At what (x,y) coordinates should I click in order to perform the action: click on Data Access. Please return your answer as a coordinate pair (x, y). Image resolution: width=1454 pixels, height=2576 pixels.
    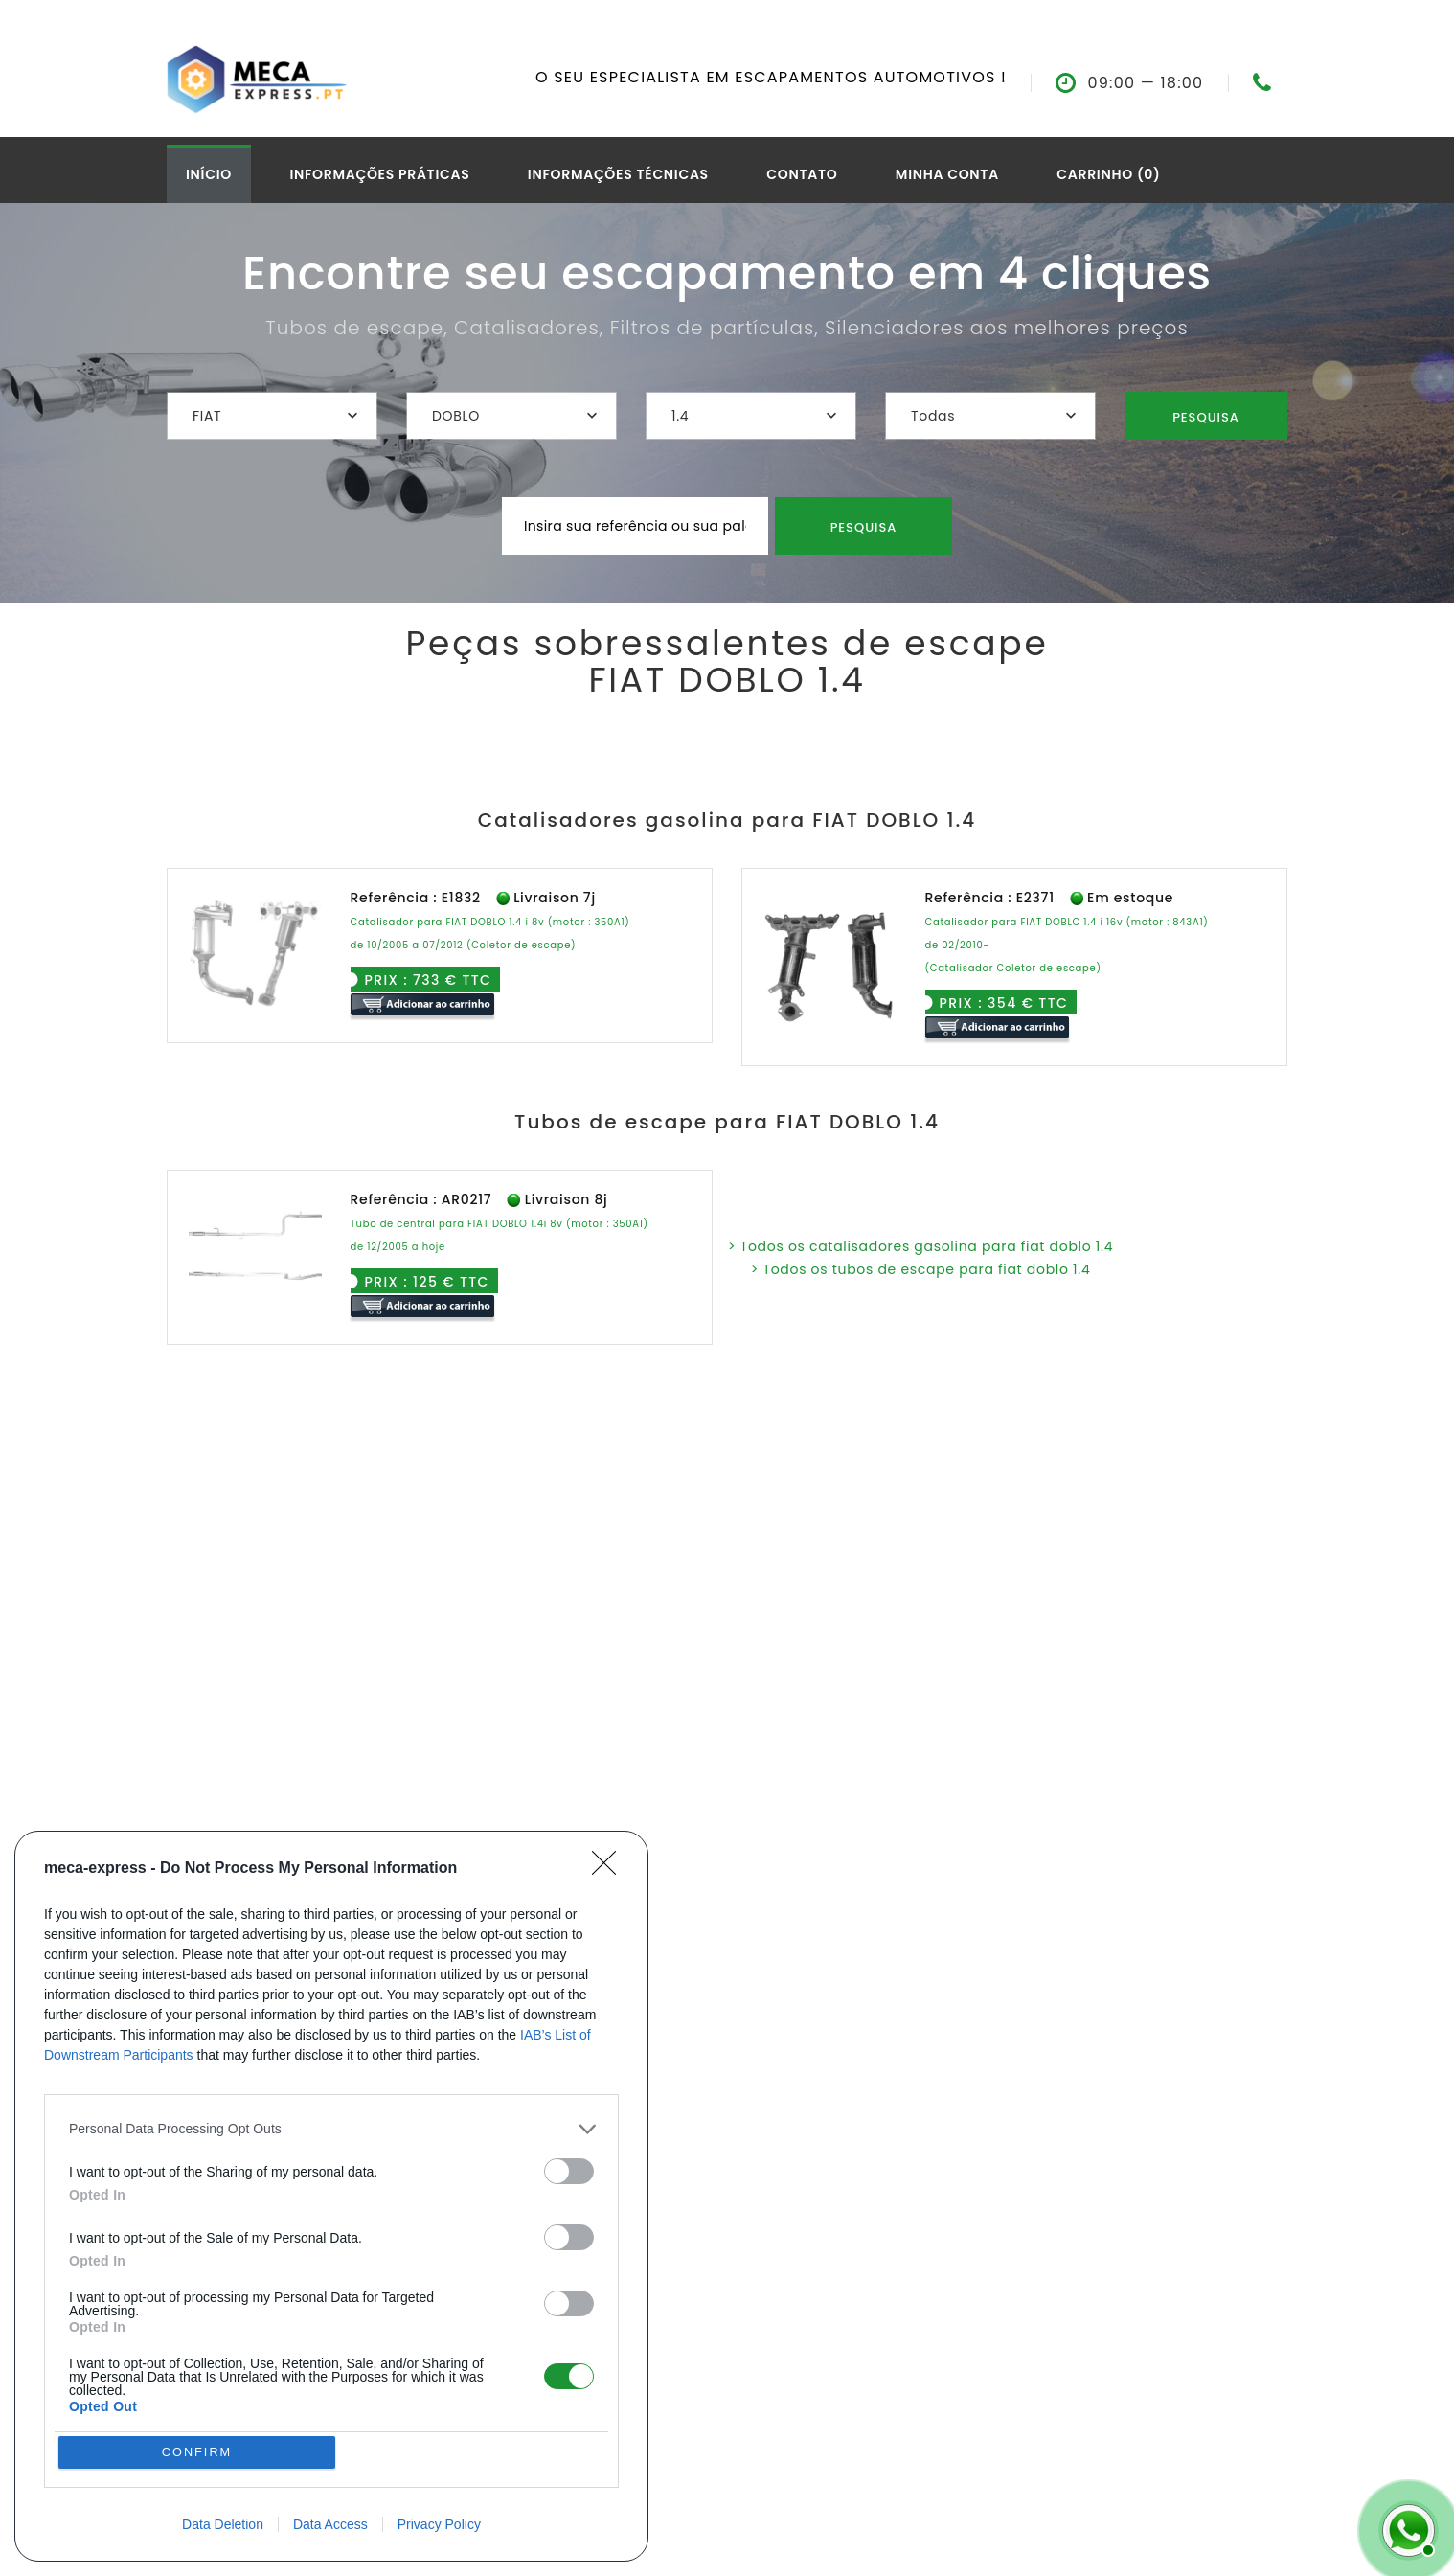
    Looking at the image, I should click on (330, 2524).